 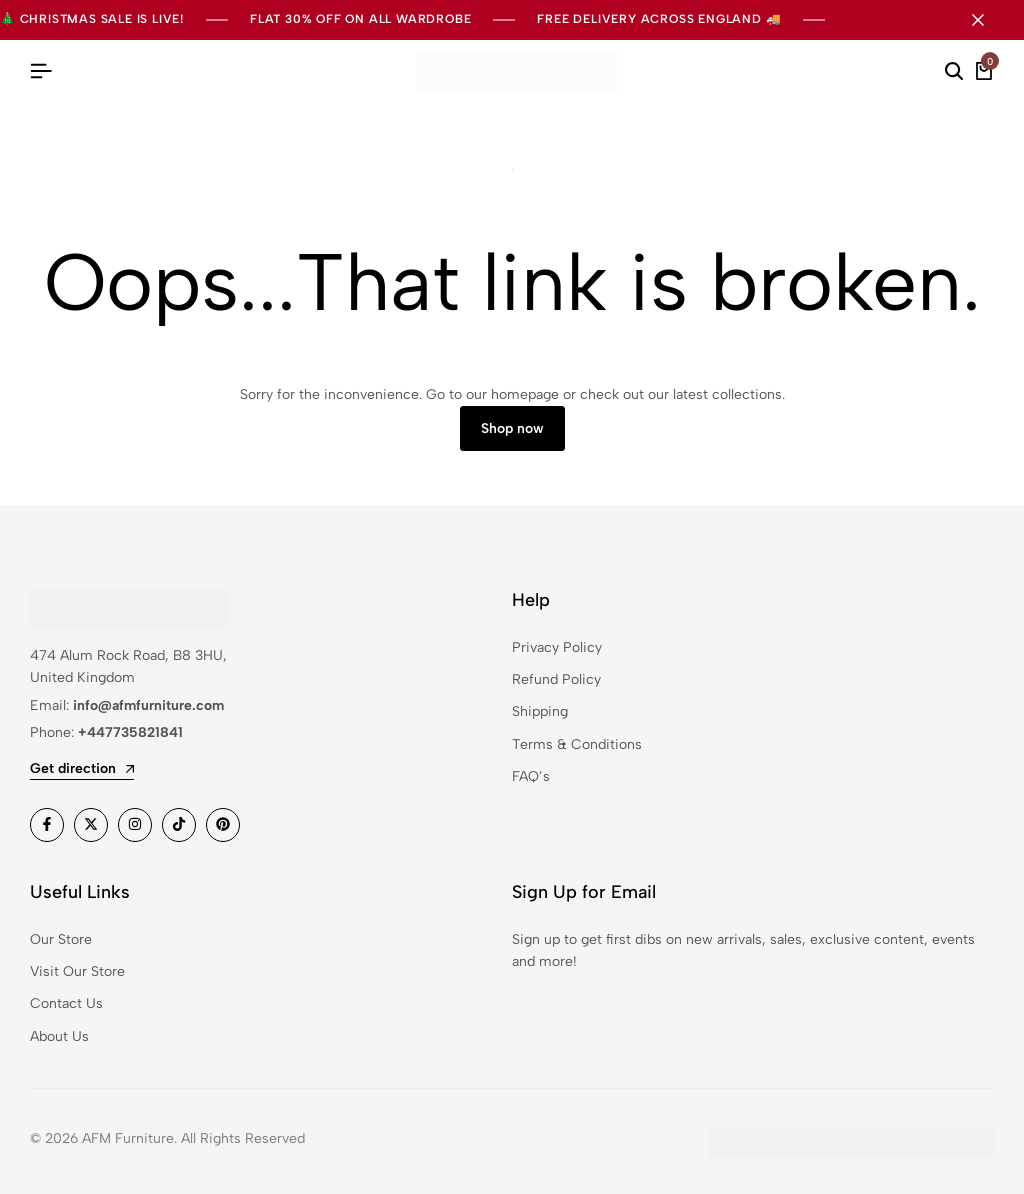 I want to click on Contact Us, so click(x=66, y=1003).